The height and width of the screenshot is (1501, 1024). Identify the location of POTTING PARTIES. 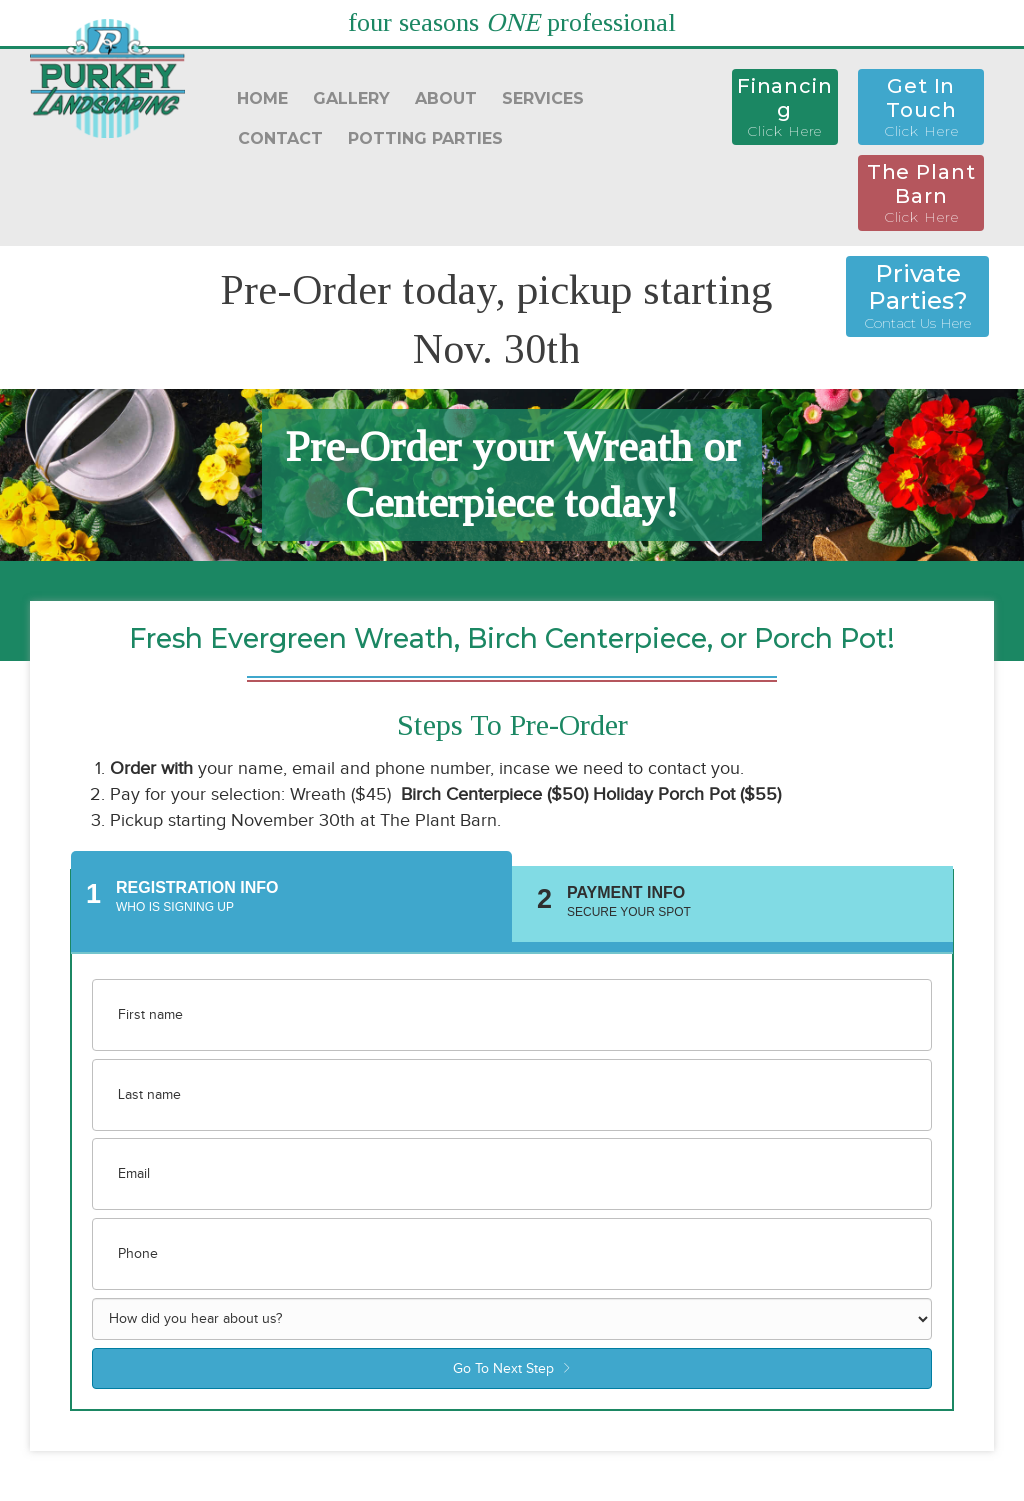
(425, 138).